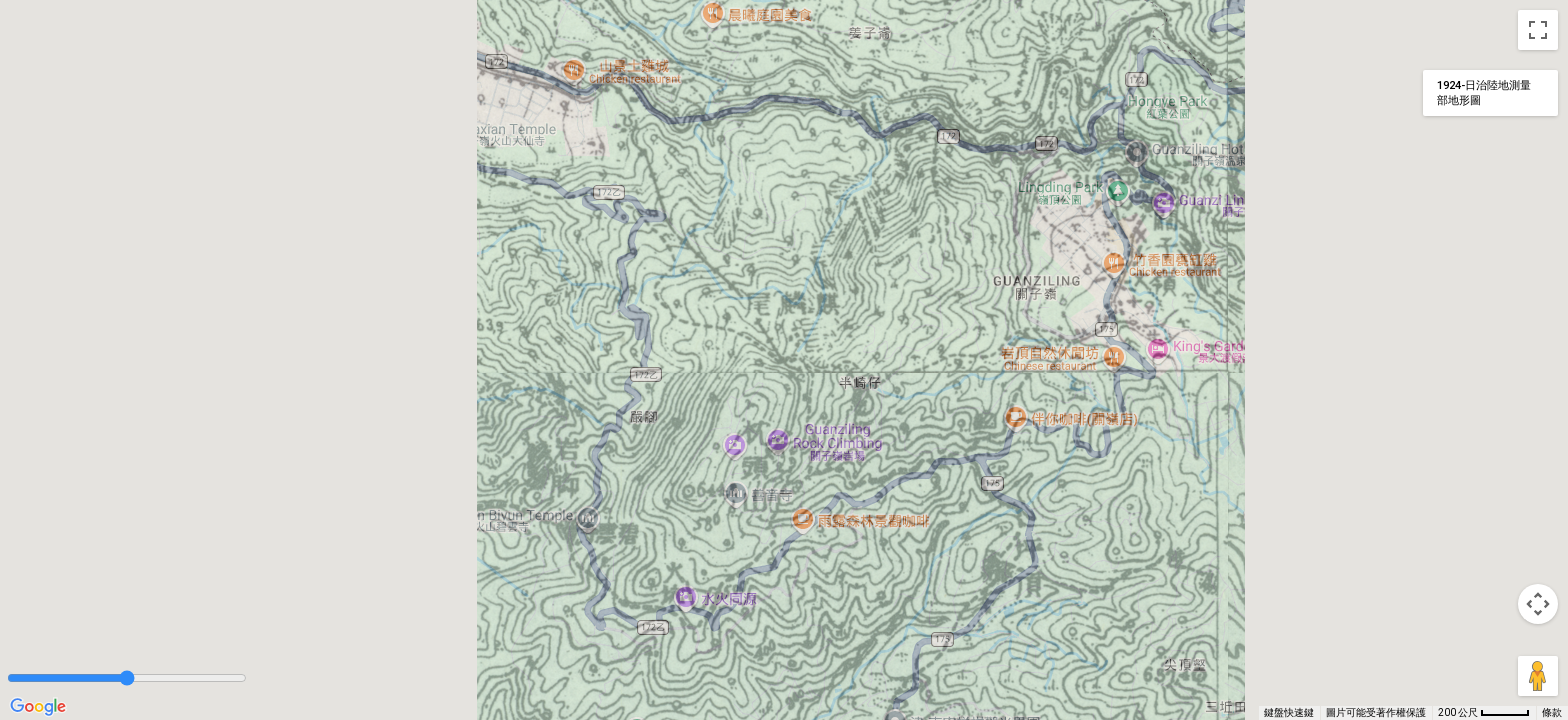 Image resolution: width=1568 pixels, height=720 pixels. Describe the element at coordinates (1538, 676) in the screenshot. I see `[將衣夾人拖曳到地圖上，就能開啟街景服務]` at that location.